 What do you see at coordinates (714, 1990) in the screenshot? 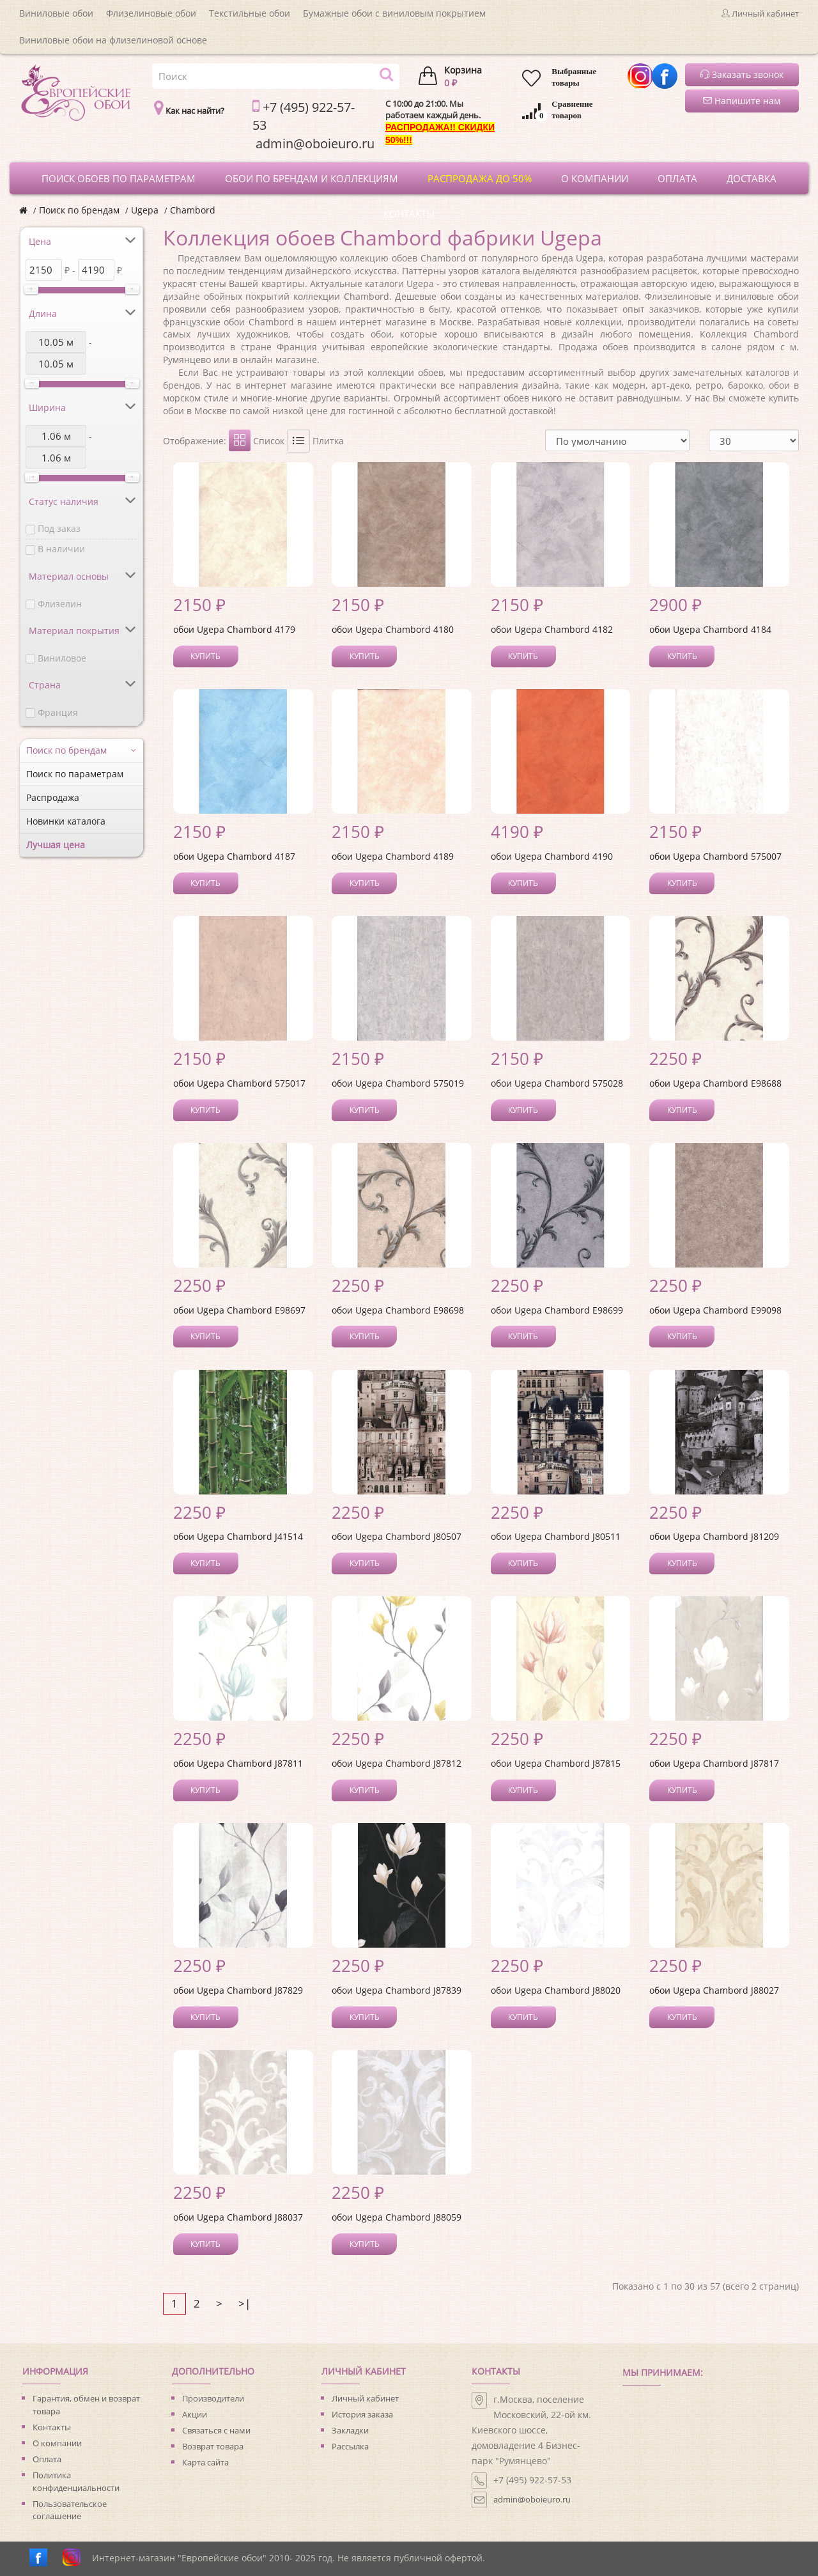
I see `обои Ugepa Chambord J88027` at bounding box center [714, 1990].